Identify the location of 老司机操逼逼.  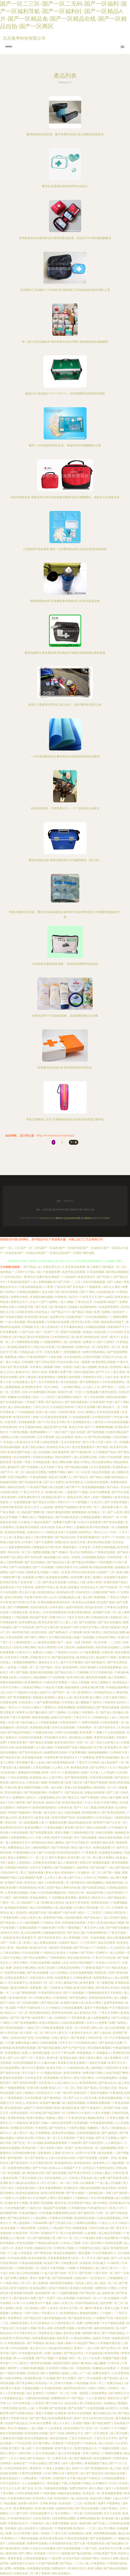
(83, 2163).